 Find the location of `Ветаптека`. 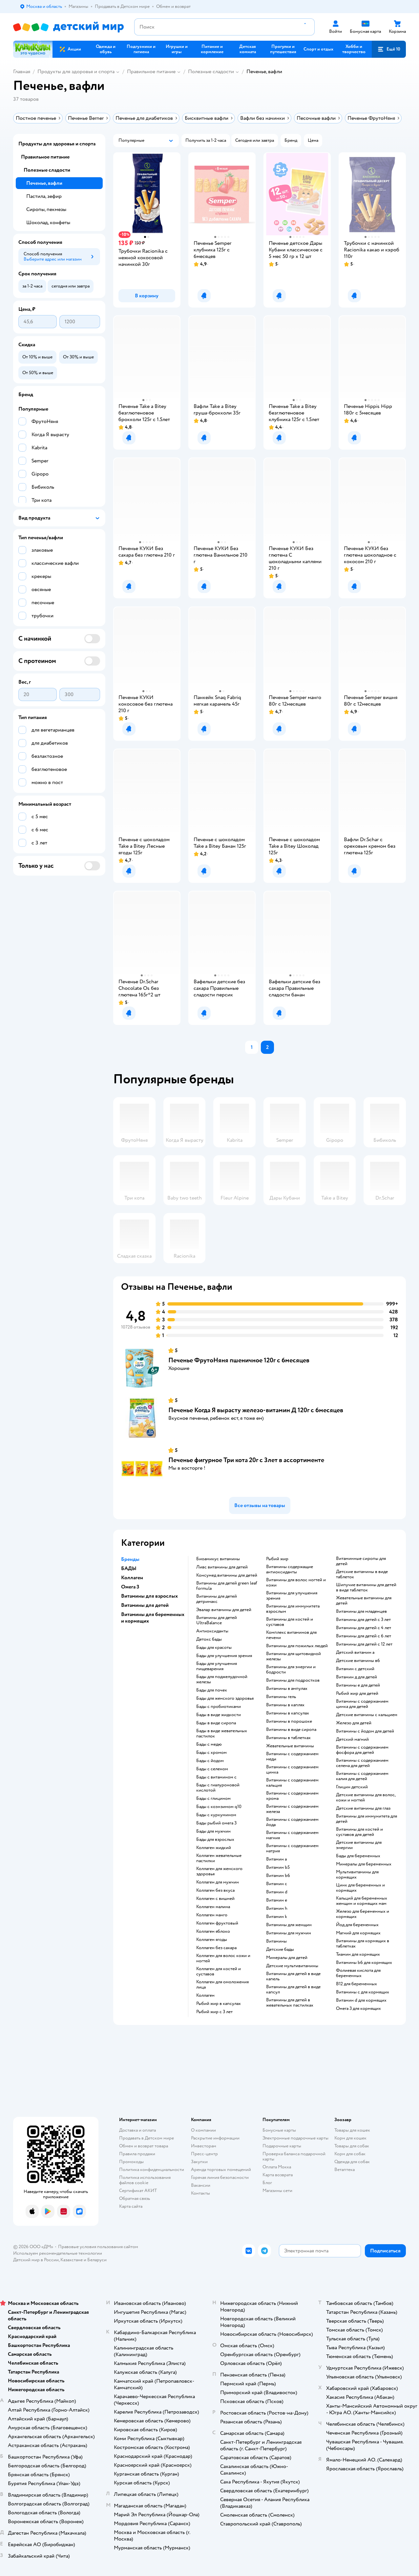

Ветаптека is located at coordinates (344, 2169).